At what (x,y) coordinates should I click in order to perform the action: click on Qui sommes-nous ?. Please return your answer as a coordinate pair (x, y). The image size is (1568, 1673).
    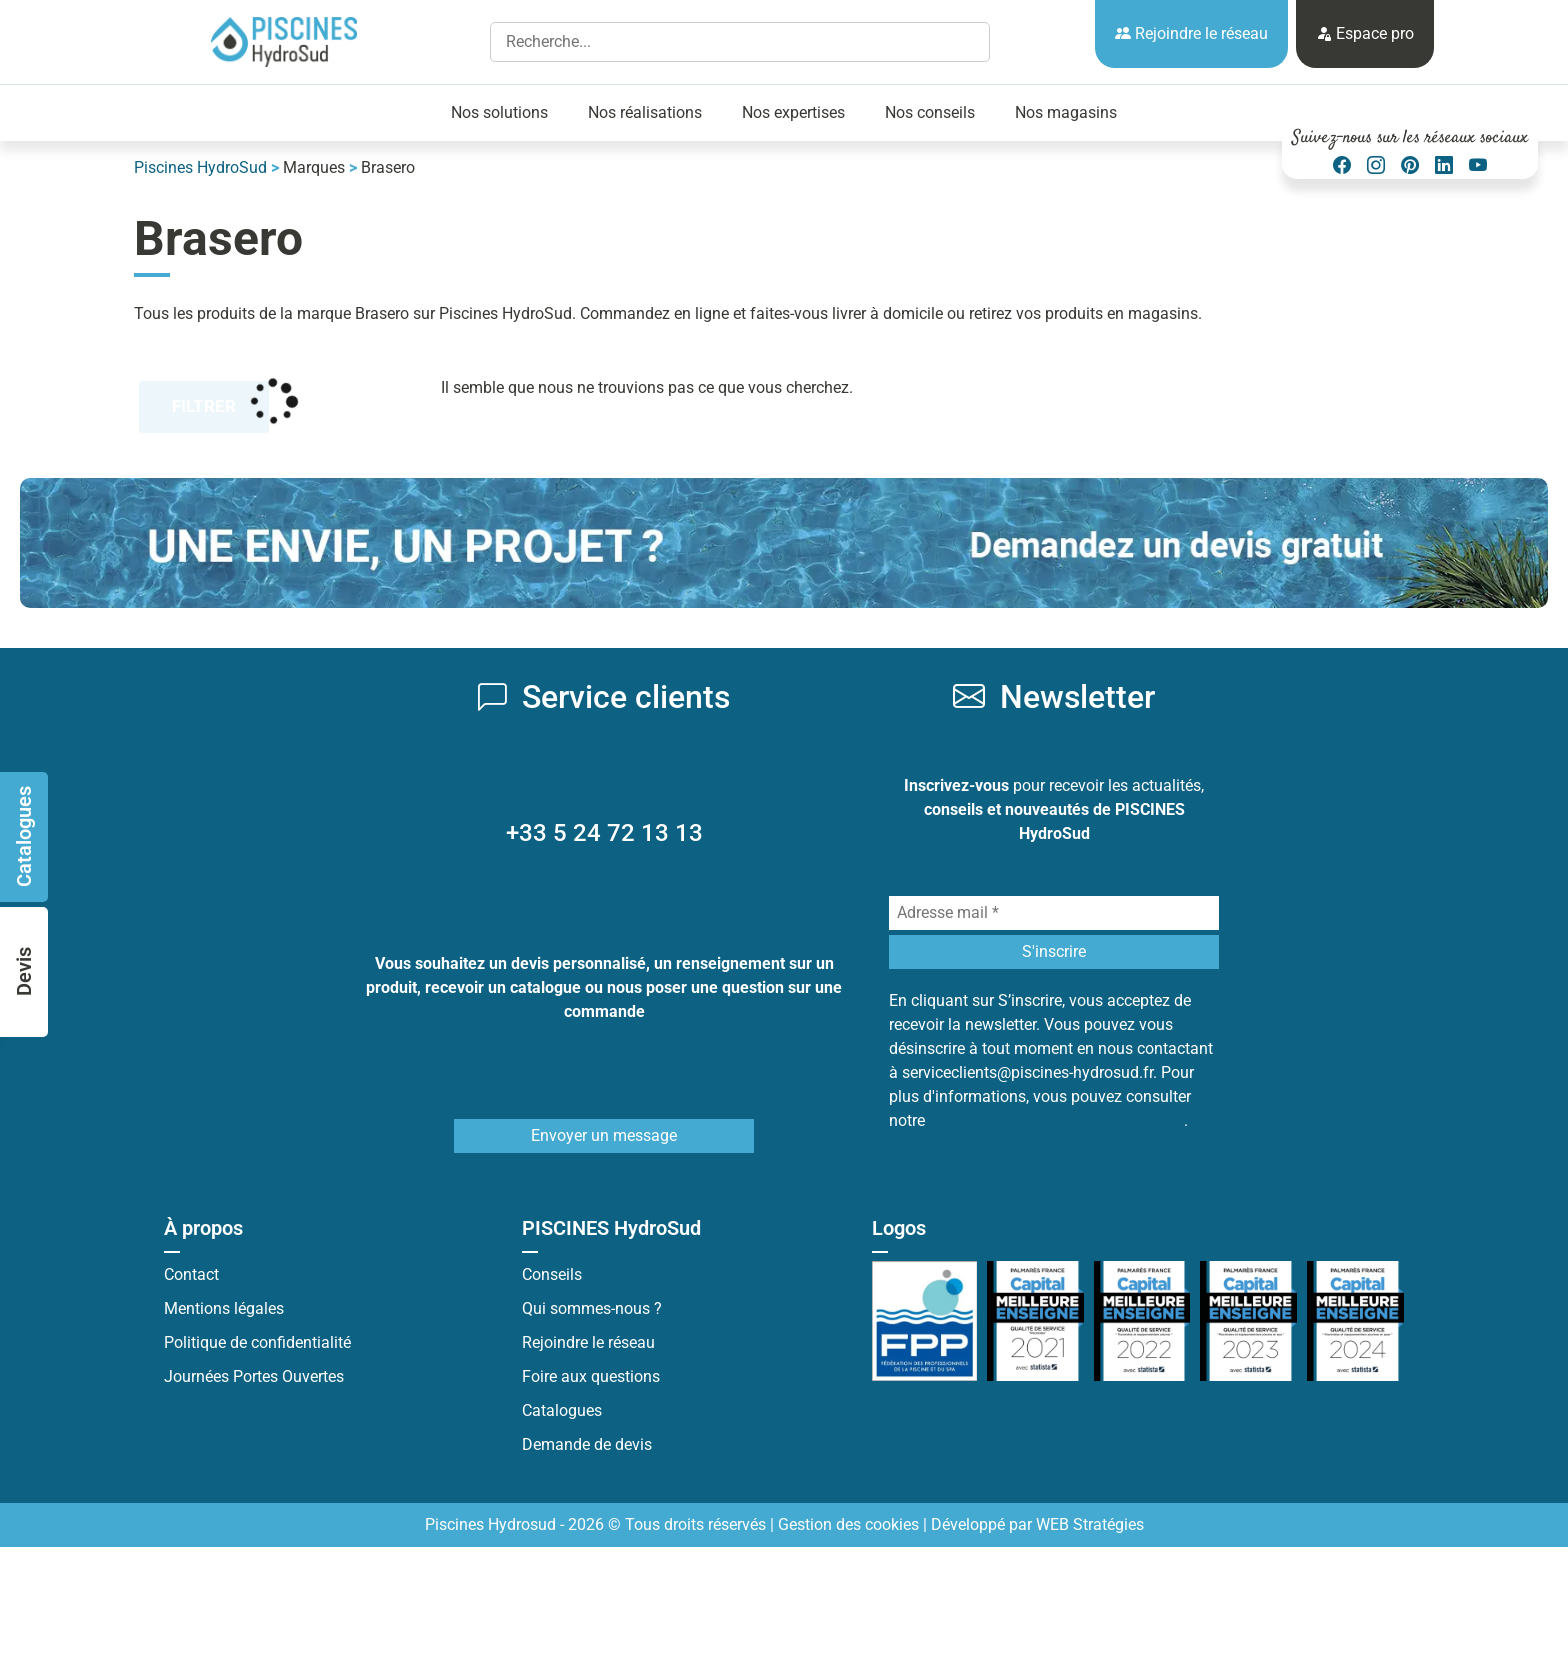
    Looking at the image, I should click on (592, 1308).